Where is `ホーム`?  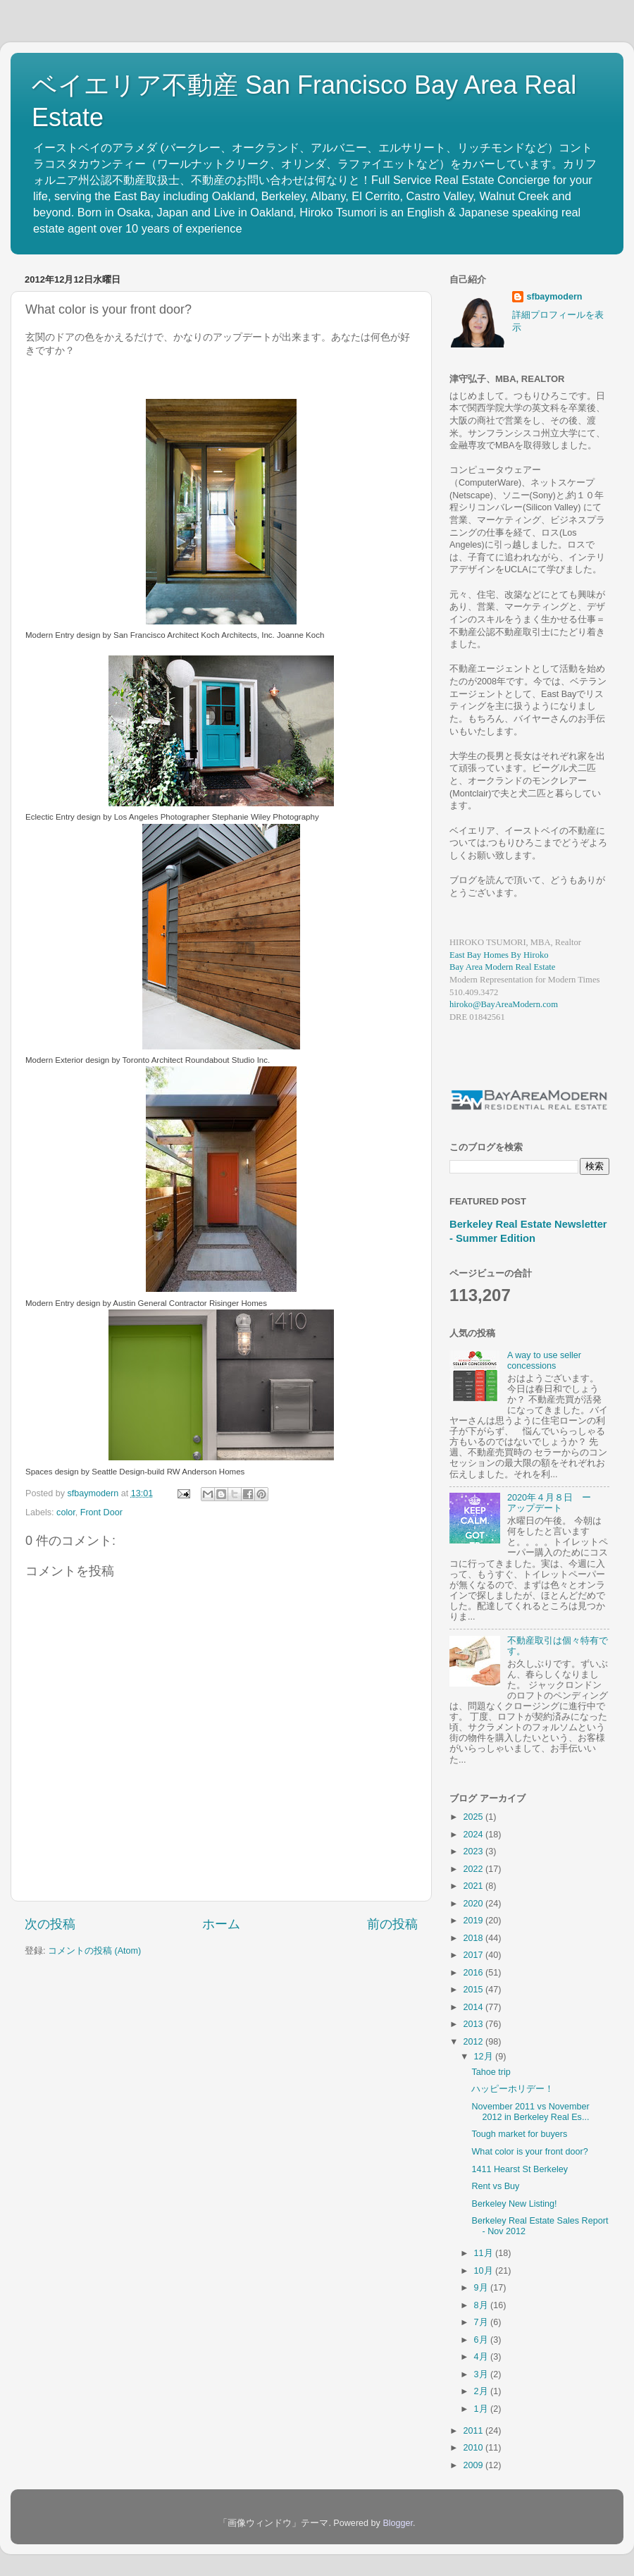
ホーム is located at coordinates (221, 1924).